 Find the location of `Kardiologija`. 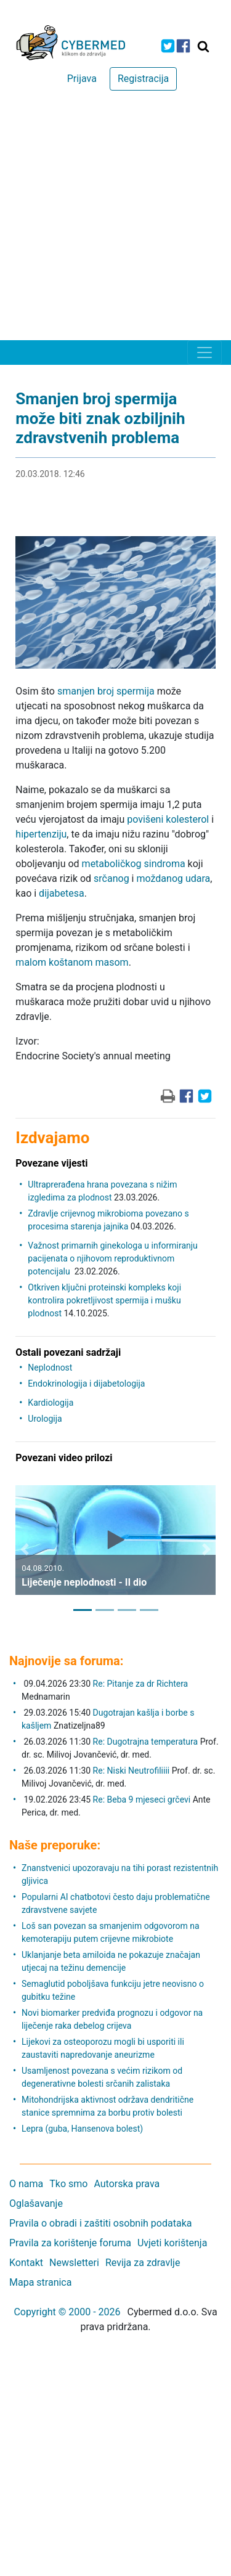

Kardiologija is located at coordinates (50, 1403).